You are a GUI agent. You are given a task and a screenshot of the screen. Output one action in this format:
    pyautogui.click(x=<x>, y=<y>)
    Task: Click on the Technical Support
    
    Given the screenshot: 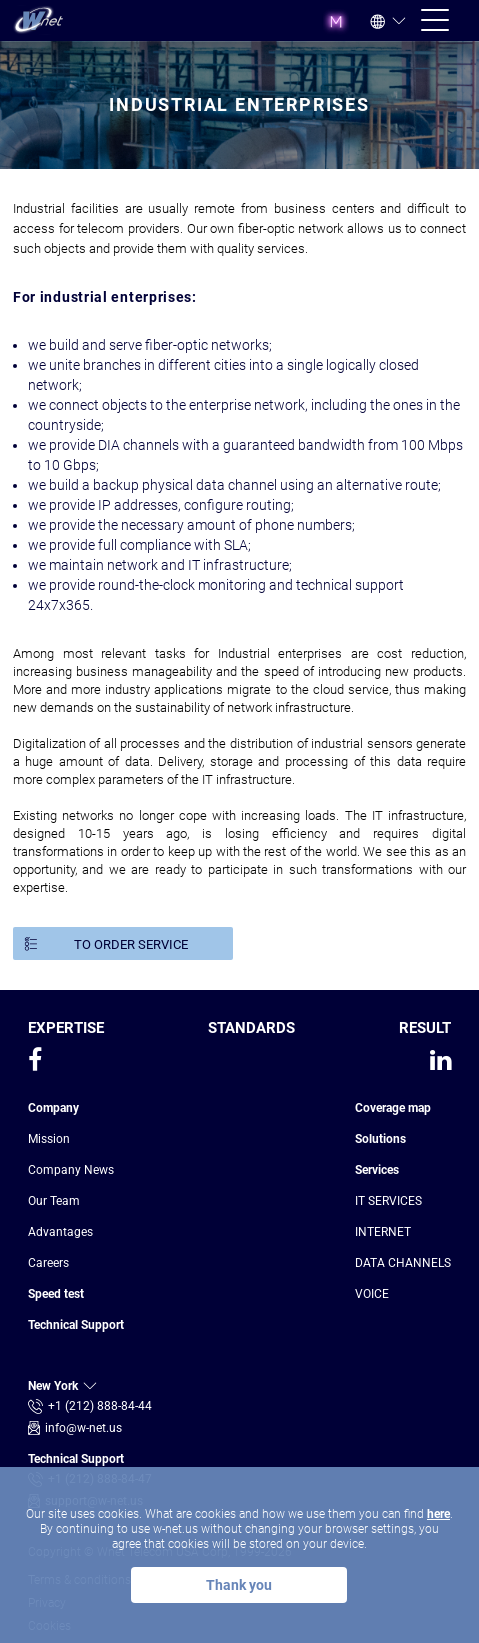 What is the action you would take?
    pyautogui.click(x=76, y=1325)
    